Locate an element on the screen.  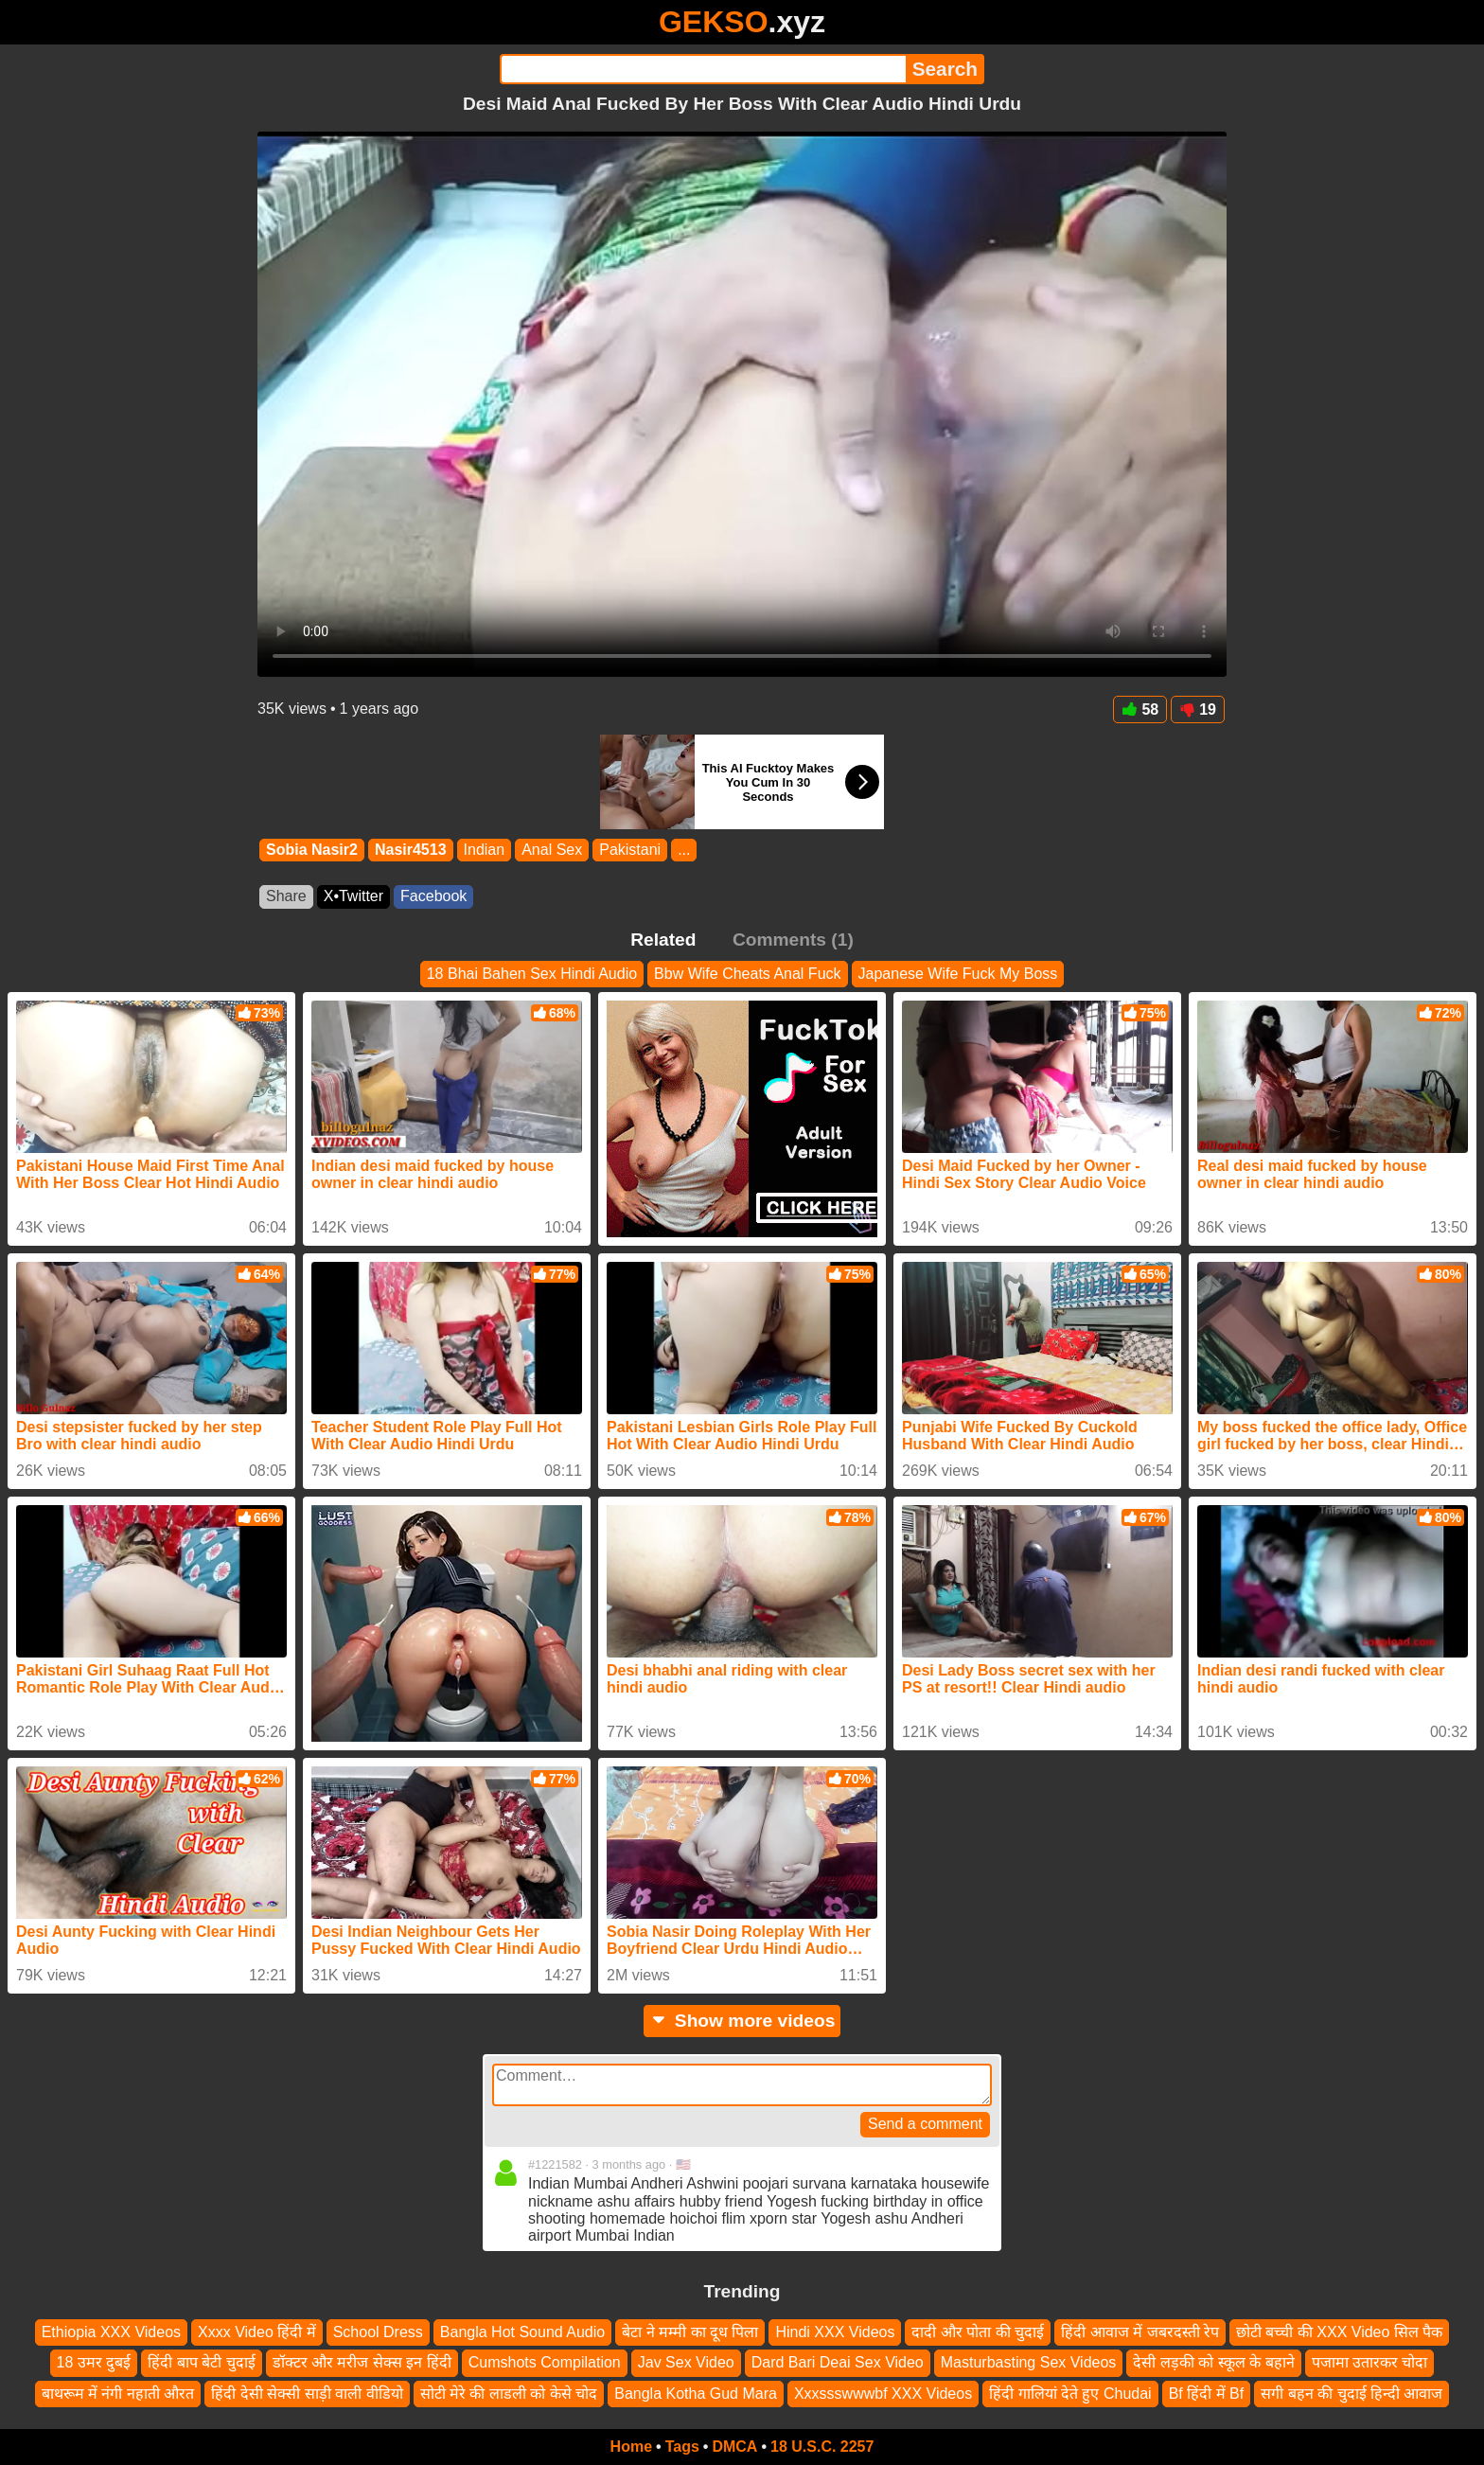
Cumshots Compilation is located at coordinates (544, 2362).